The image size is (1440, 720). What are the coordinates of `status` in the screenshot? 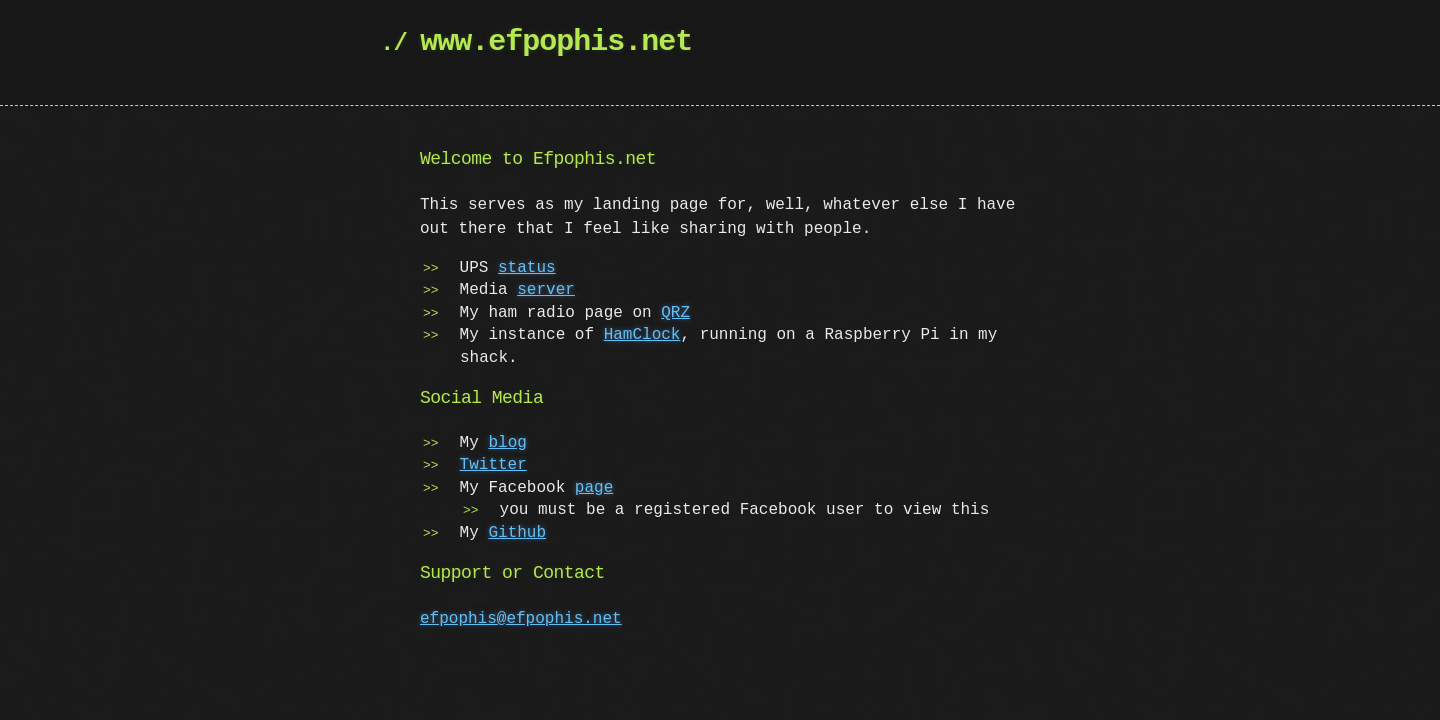 It's located at (527, 268).